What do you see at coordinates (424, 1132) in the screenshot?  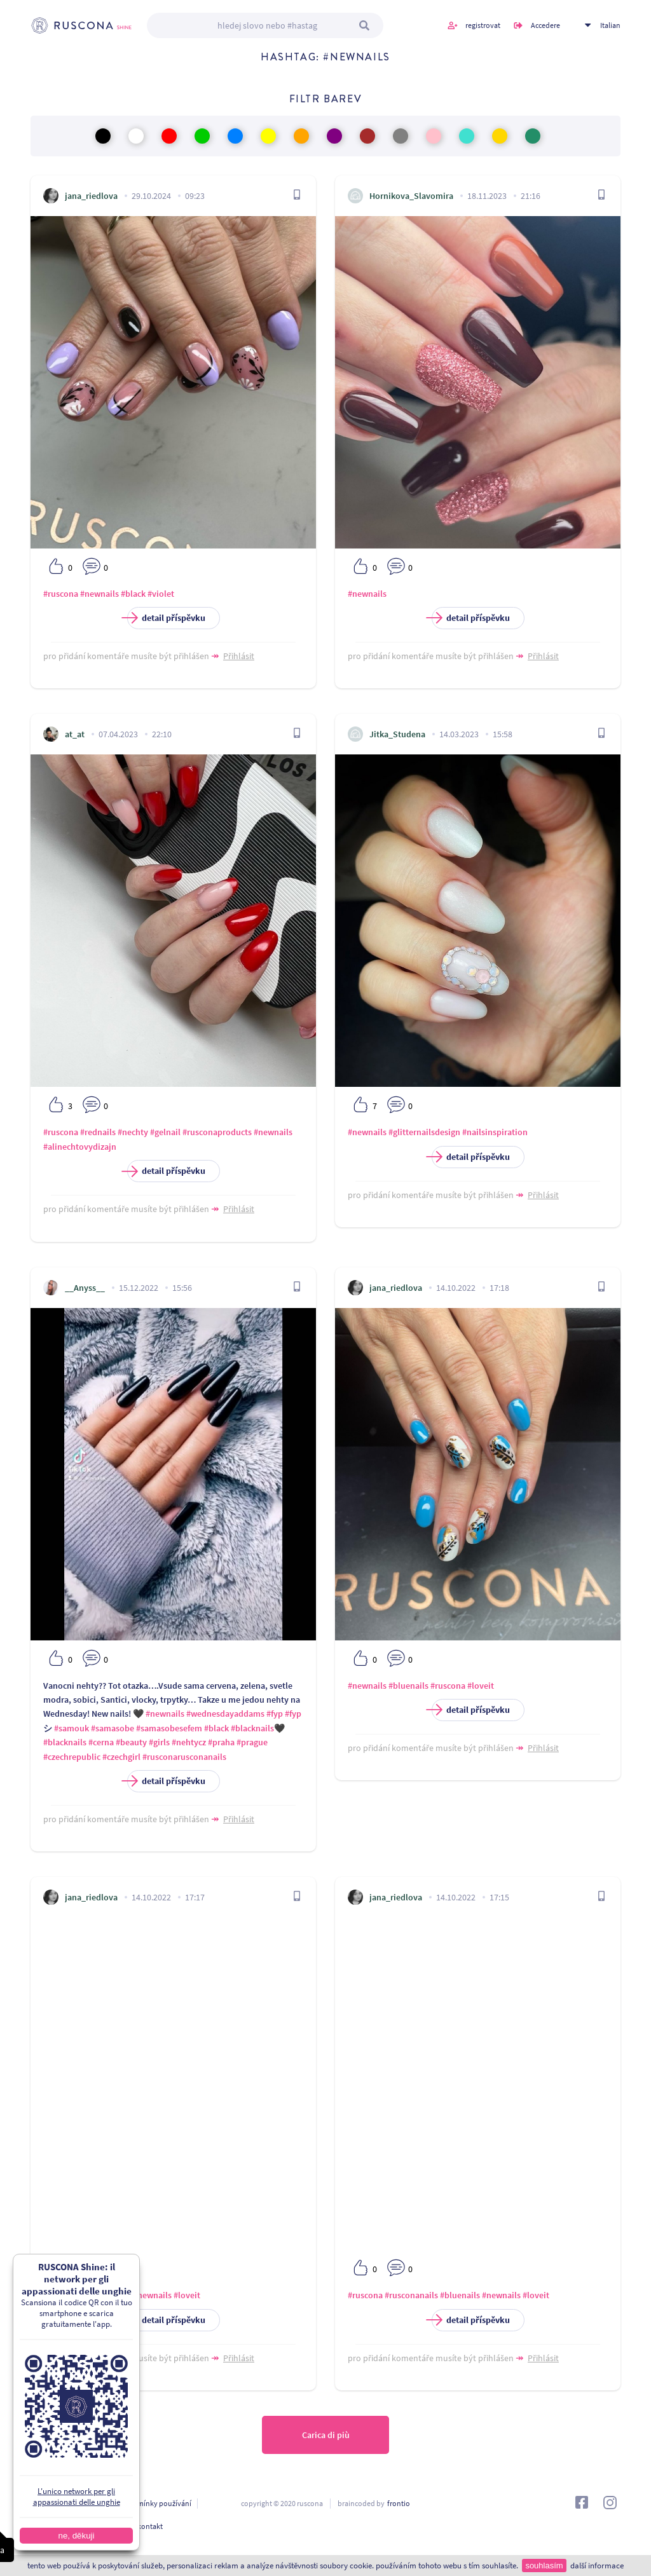 I see `#glitternailsdesign` at bounding box center [424, 1132].